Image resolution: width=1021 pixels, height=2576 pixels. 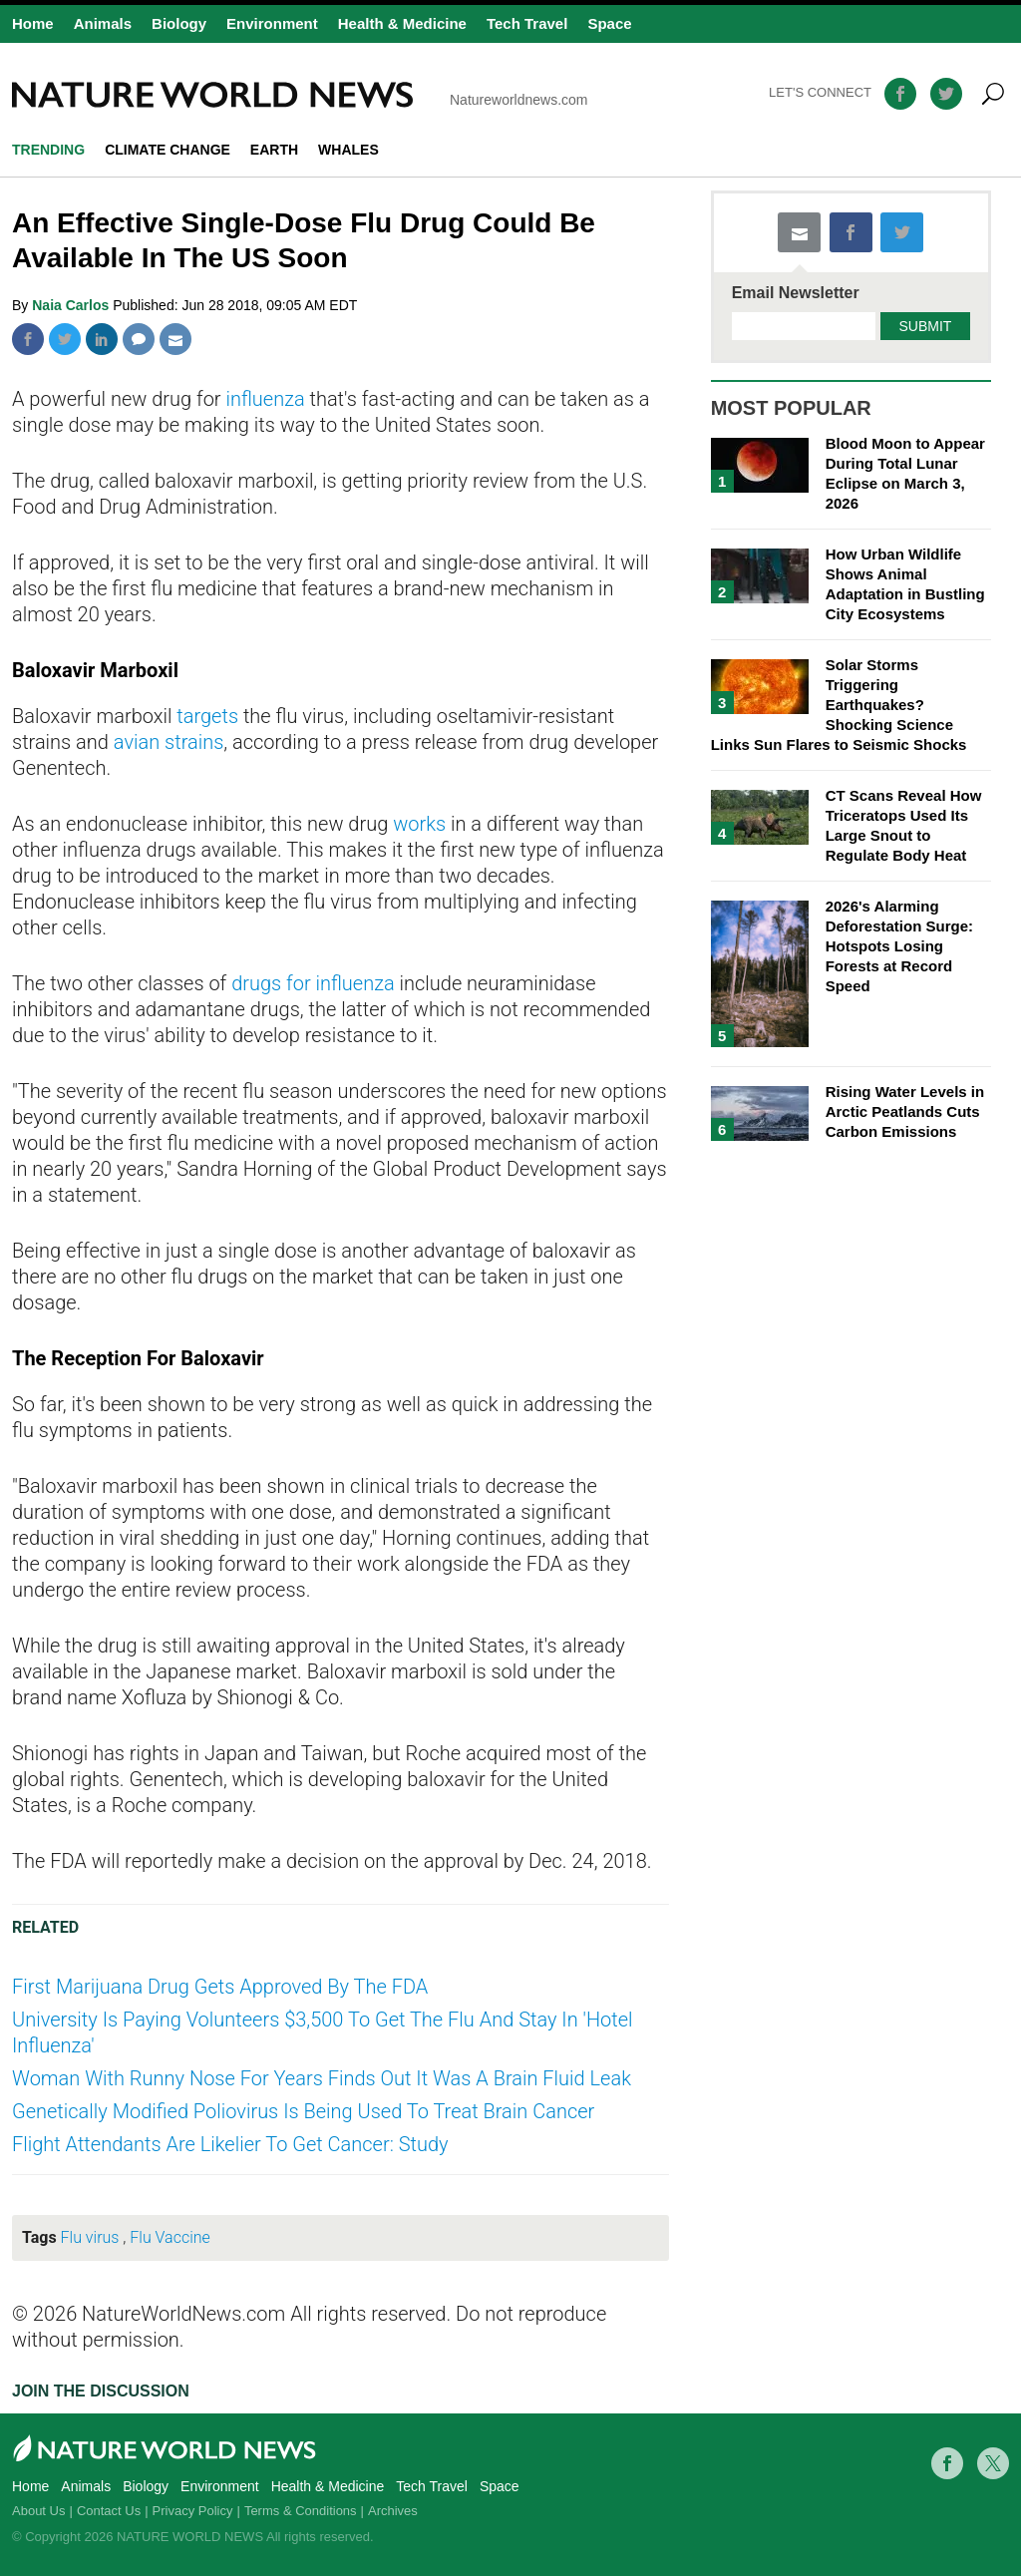 What do you see at coordinates (303, 2111) in the screenshot?
I see `Genetically Modified Poliovirus Is Being Used To Treat Brain Cancer` at bounding box center [303, 2111].